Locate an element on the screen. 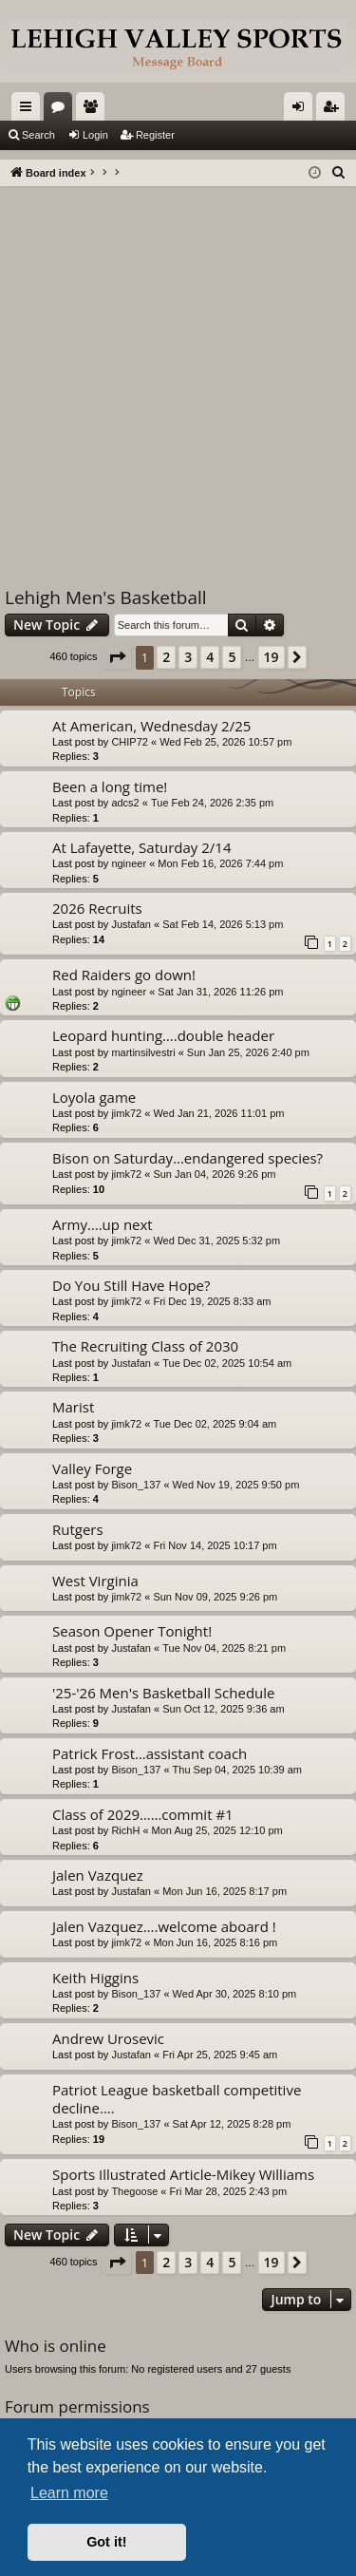 The width and height of the screenshot is (356, 2576). Tue Dec 02, 2025 10:54 am is located at coordinates (226, 1363).